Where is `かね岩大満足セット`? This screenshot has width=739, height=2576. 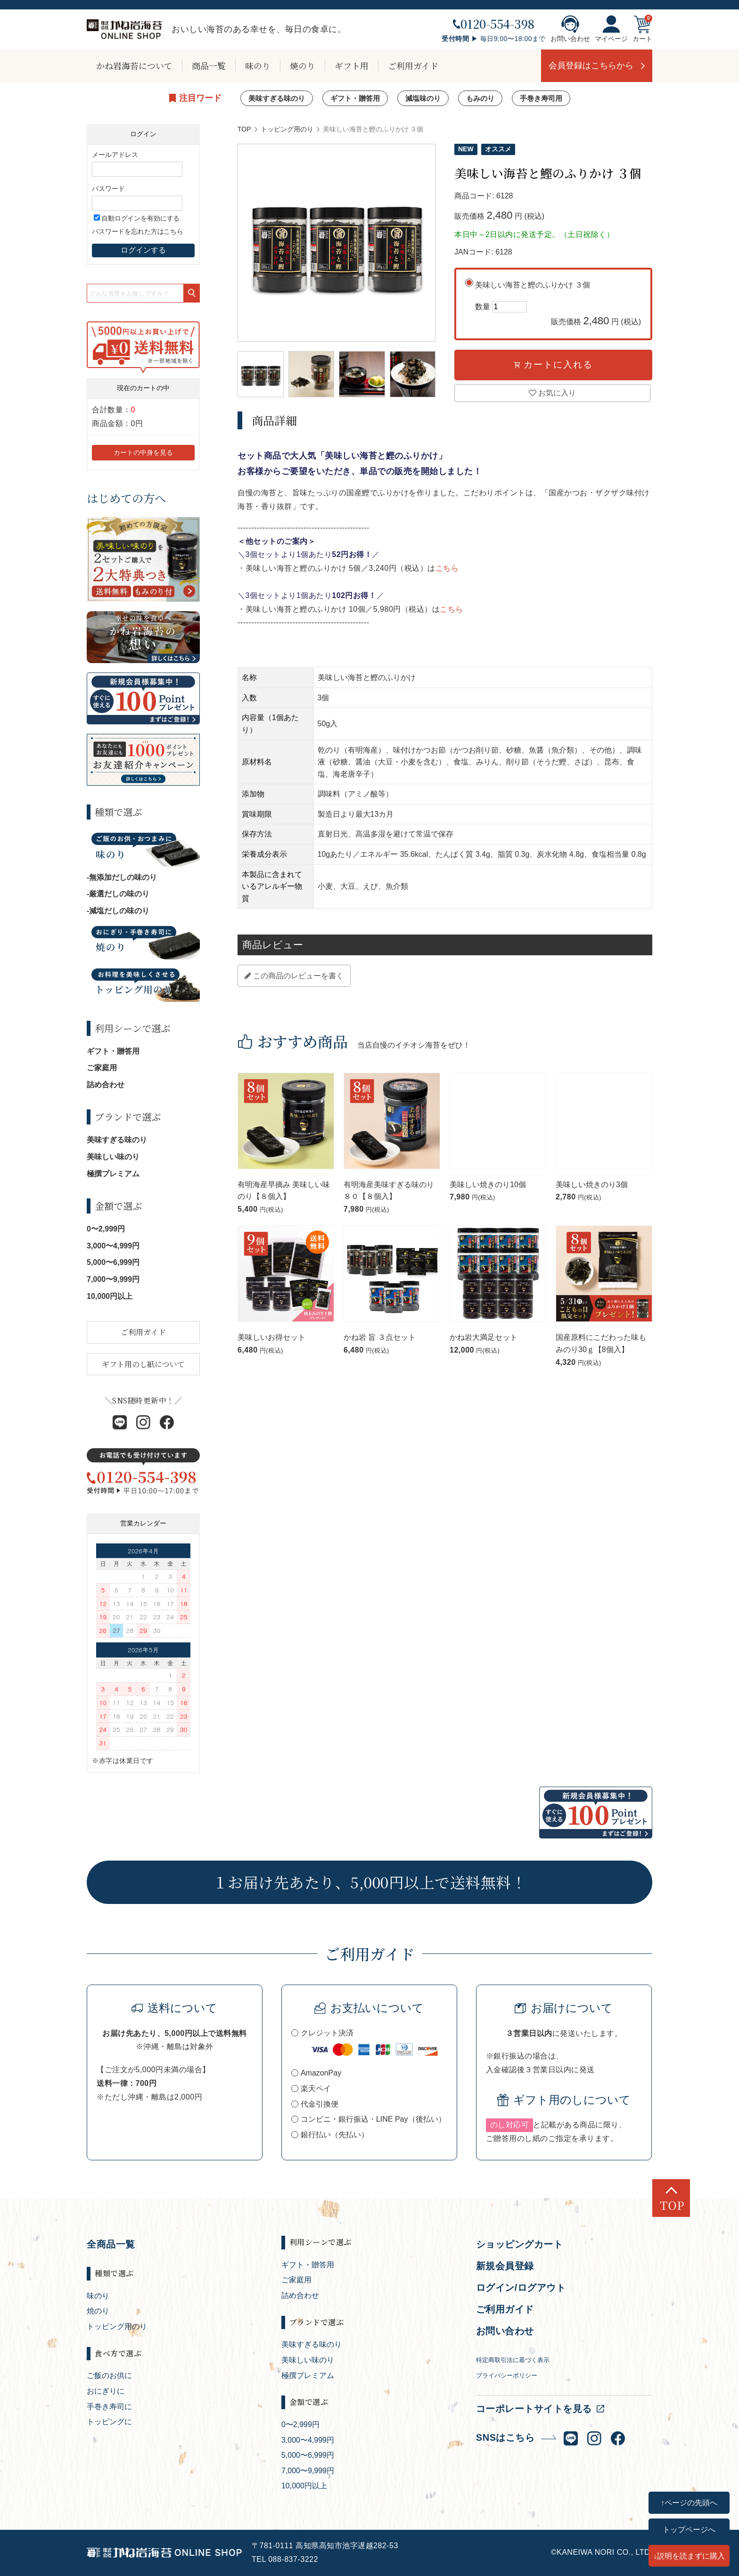 かね岩大満足セット is located at coordinates (483, 1337).